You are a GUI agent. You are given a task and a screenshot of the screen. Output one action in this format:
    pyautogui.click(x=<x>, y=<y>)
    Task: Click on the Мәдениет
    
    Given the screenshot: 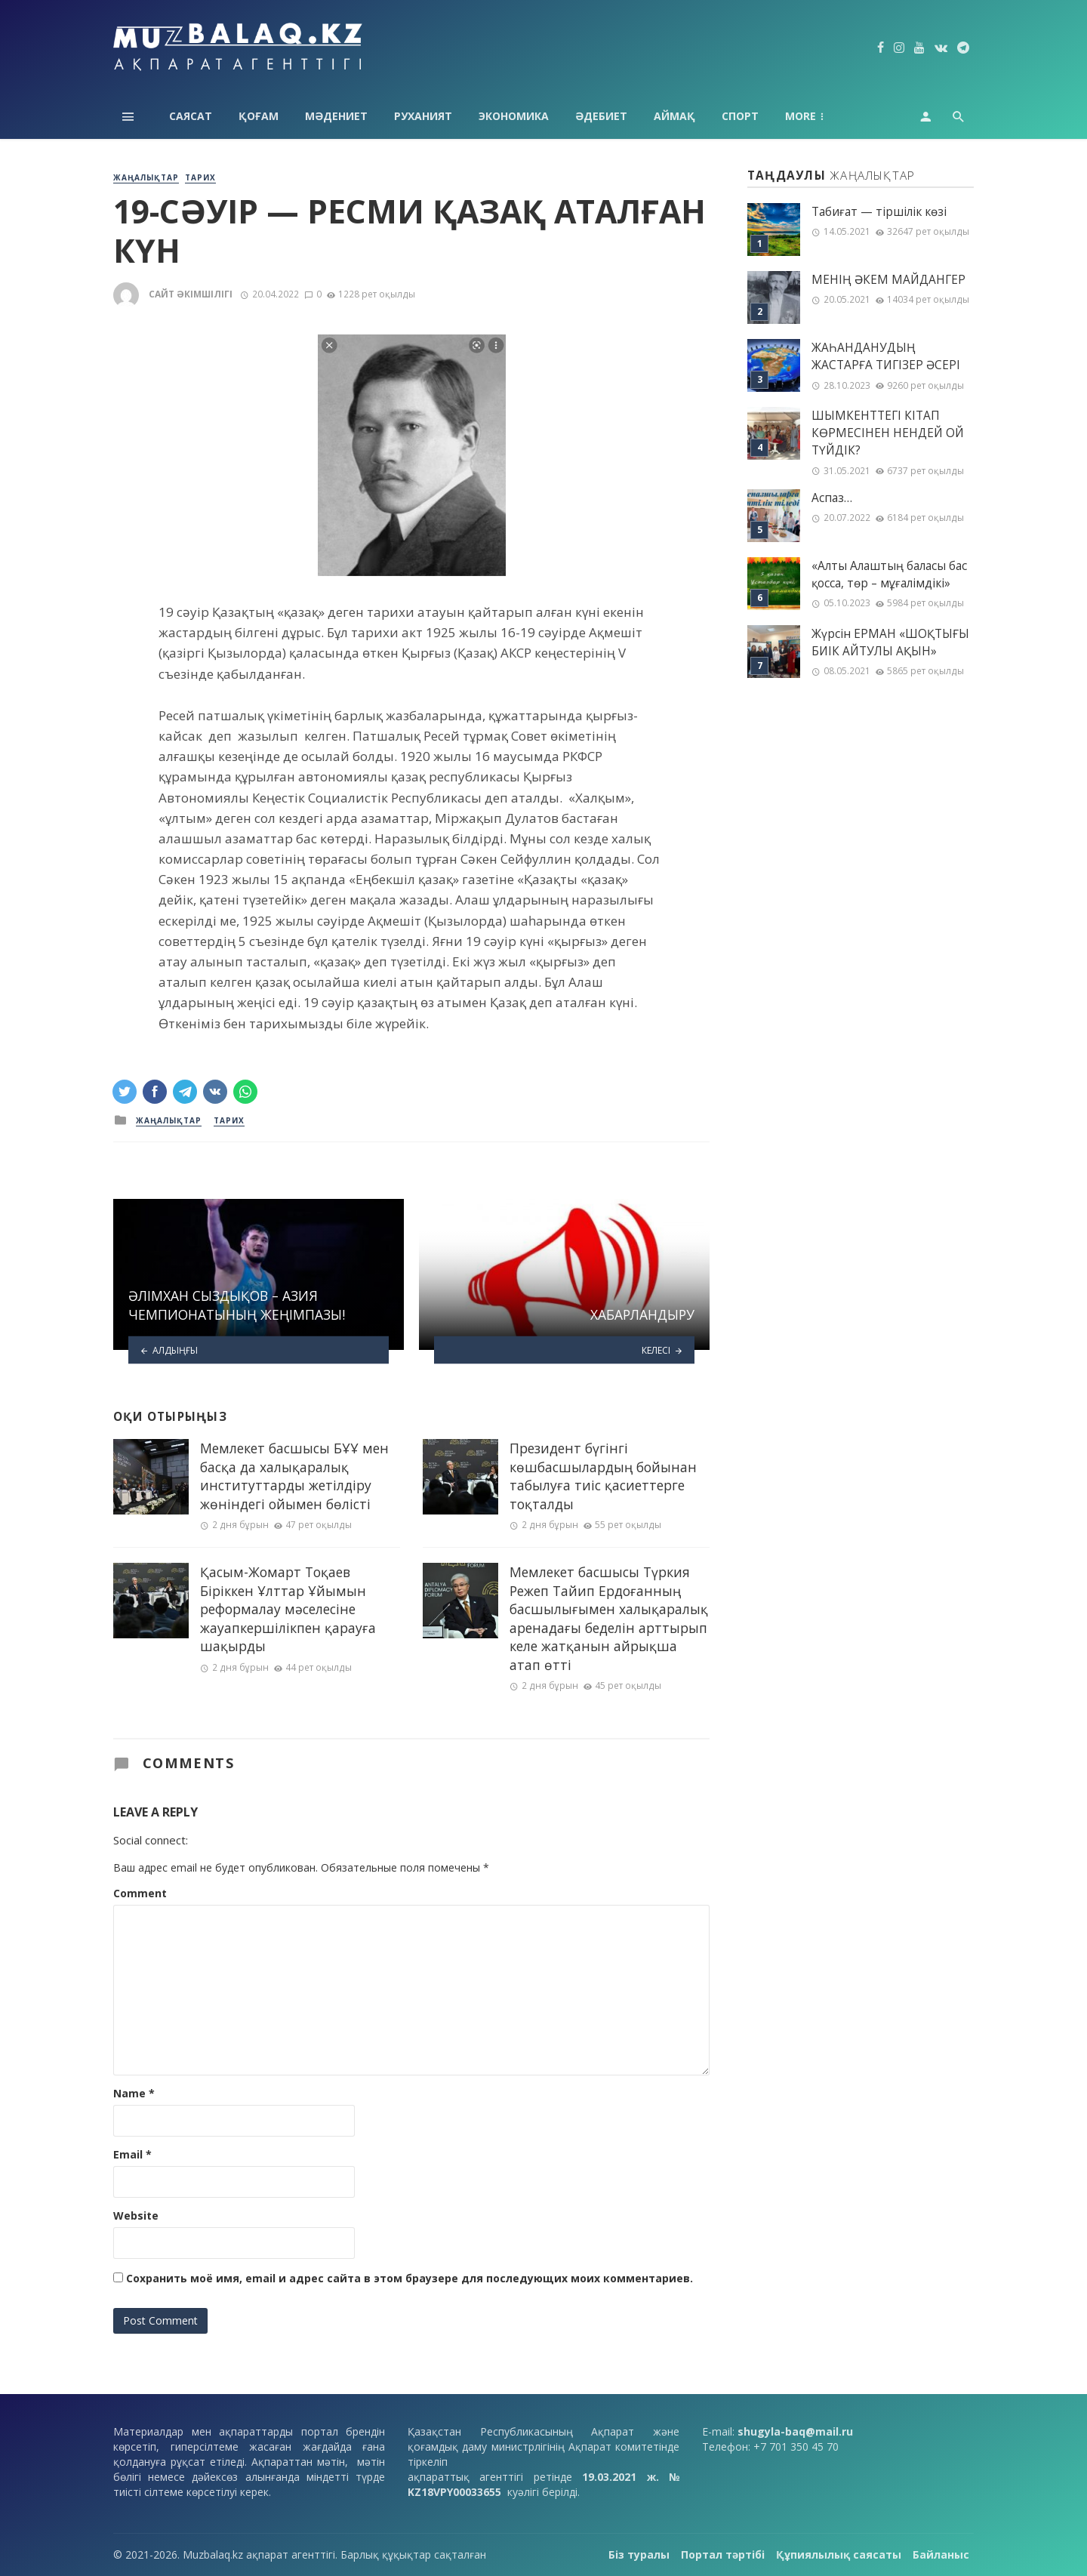 What is the action you would take?
    pyautogui.click(x=336, y=116)
    